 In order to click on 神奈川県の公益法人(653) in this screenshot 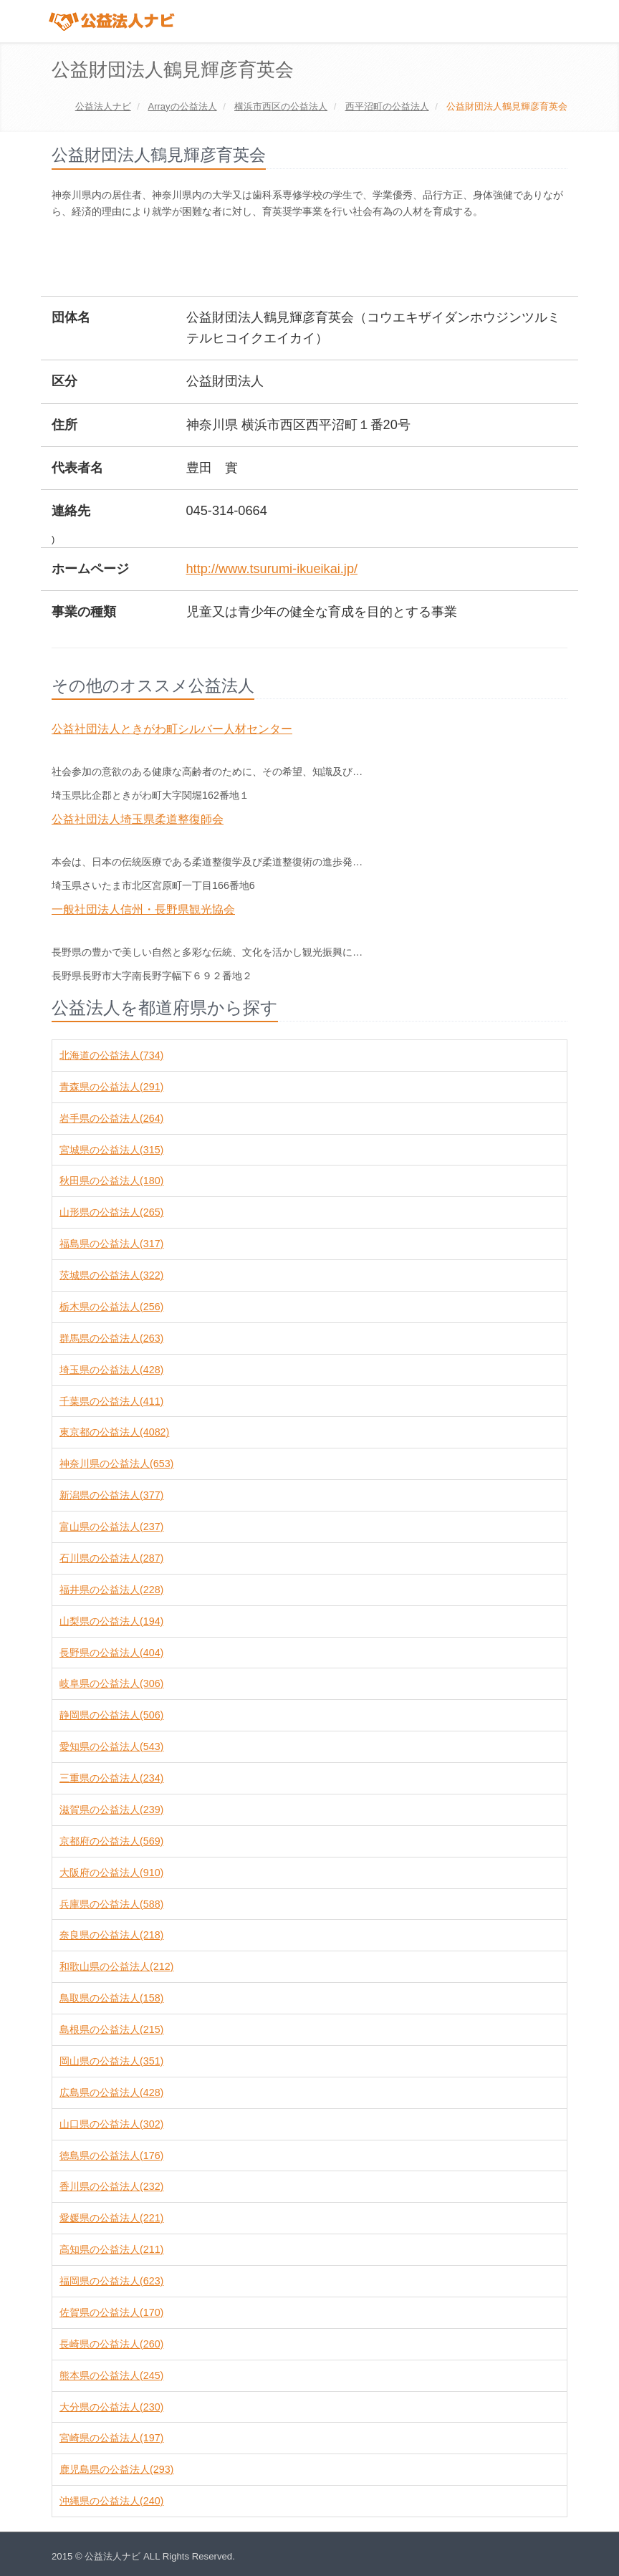, I will do `click(116, 1463)`.